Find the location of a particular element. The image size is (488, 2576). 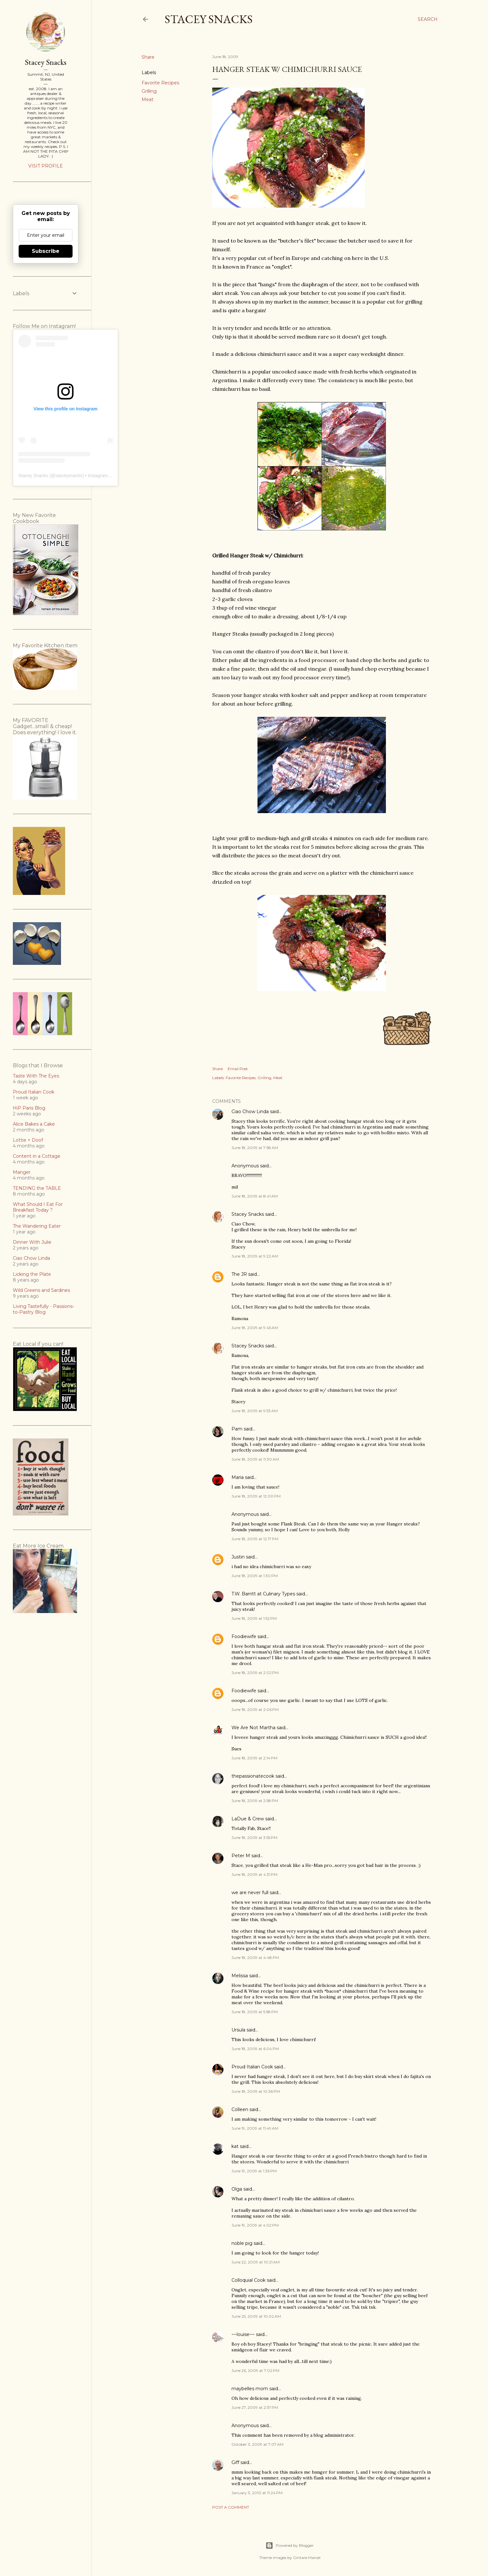

TENDING the TABLE is located at coordinates (37, 1188).